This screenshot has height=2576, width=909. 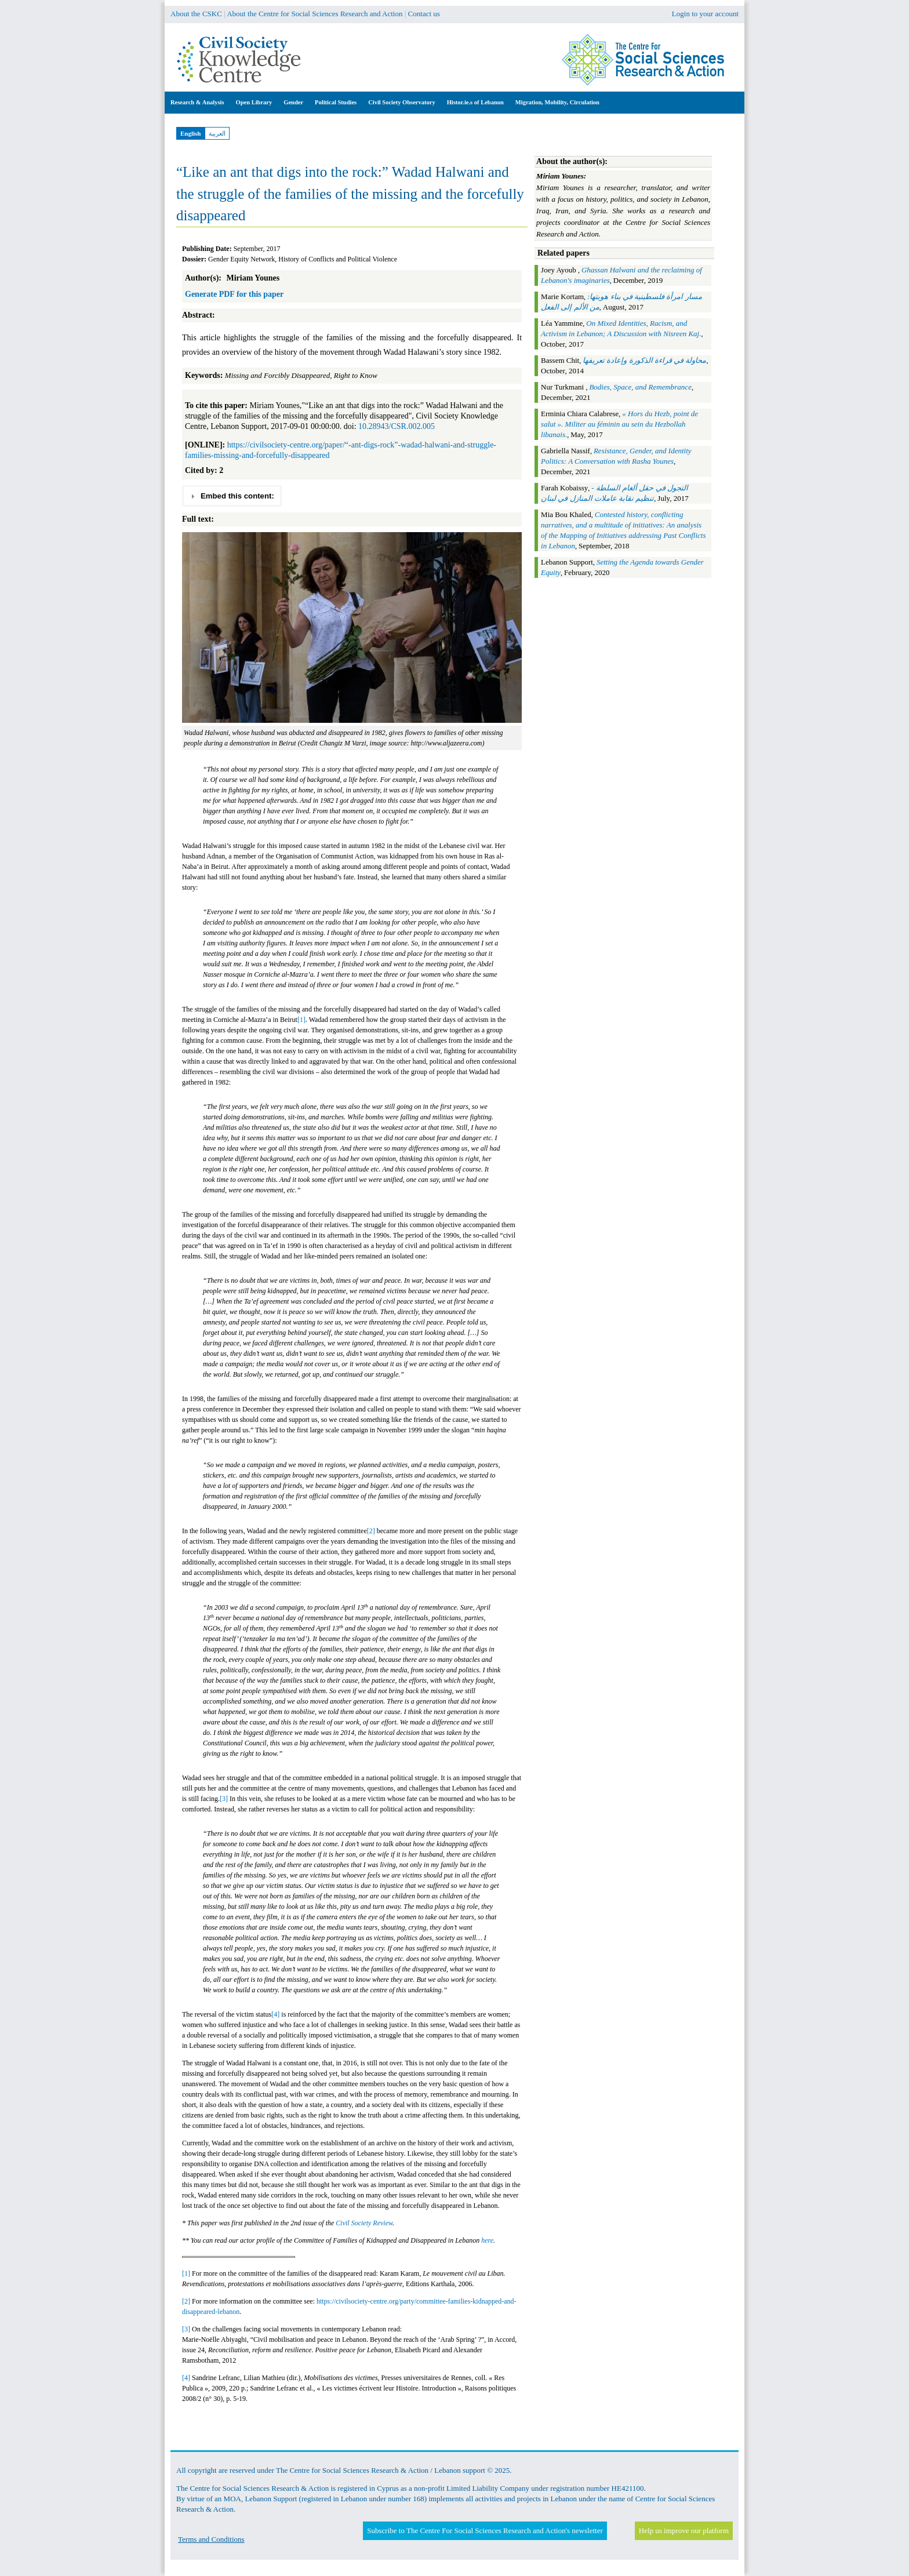 I want to click on Open Library, so click(x=254, y=102).